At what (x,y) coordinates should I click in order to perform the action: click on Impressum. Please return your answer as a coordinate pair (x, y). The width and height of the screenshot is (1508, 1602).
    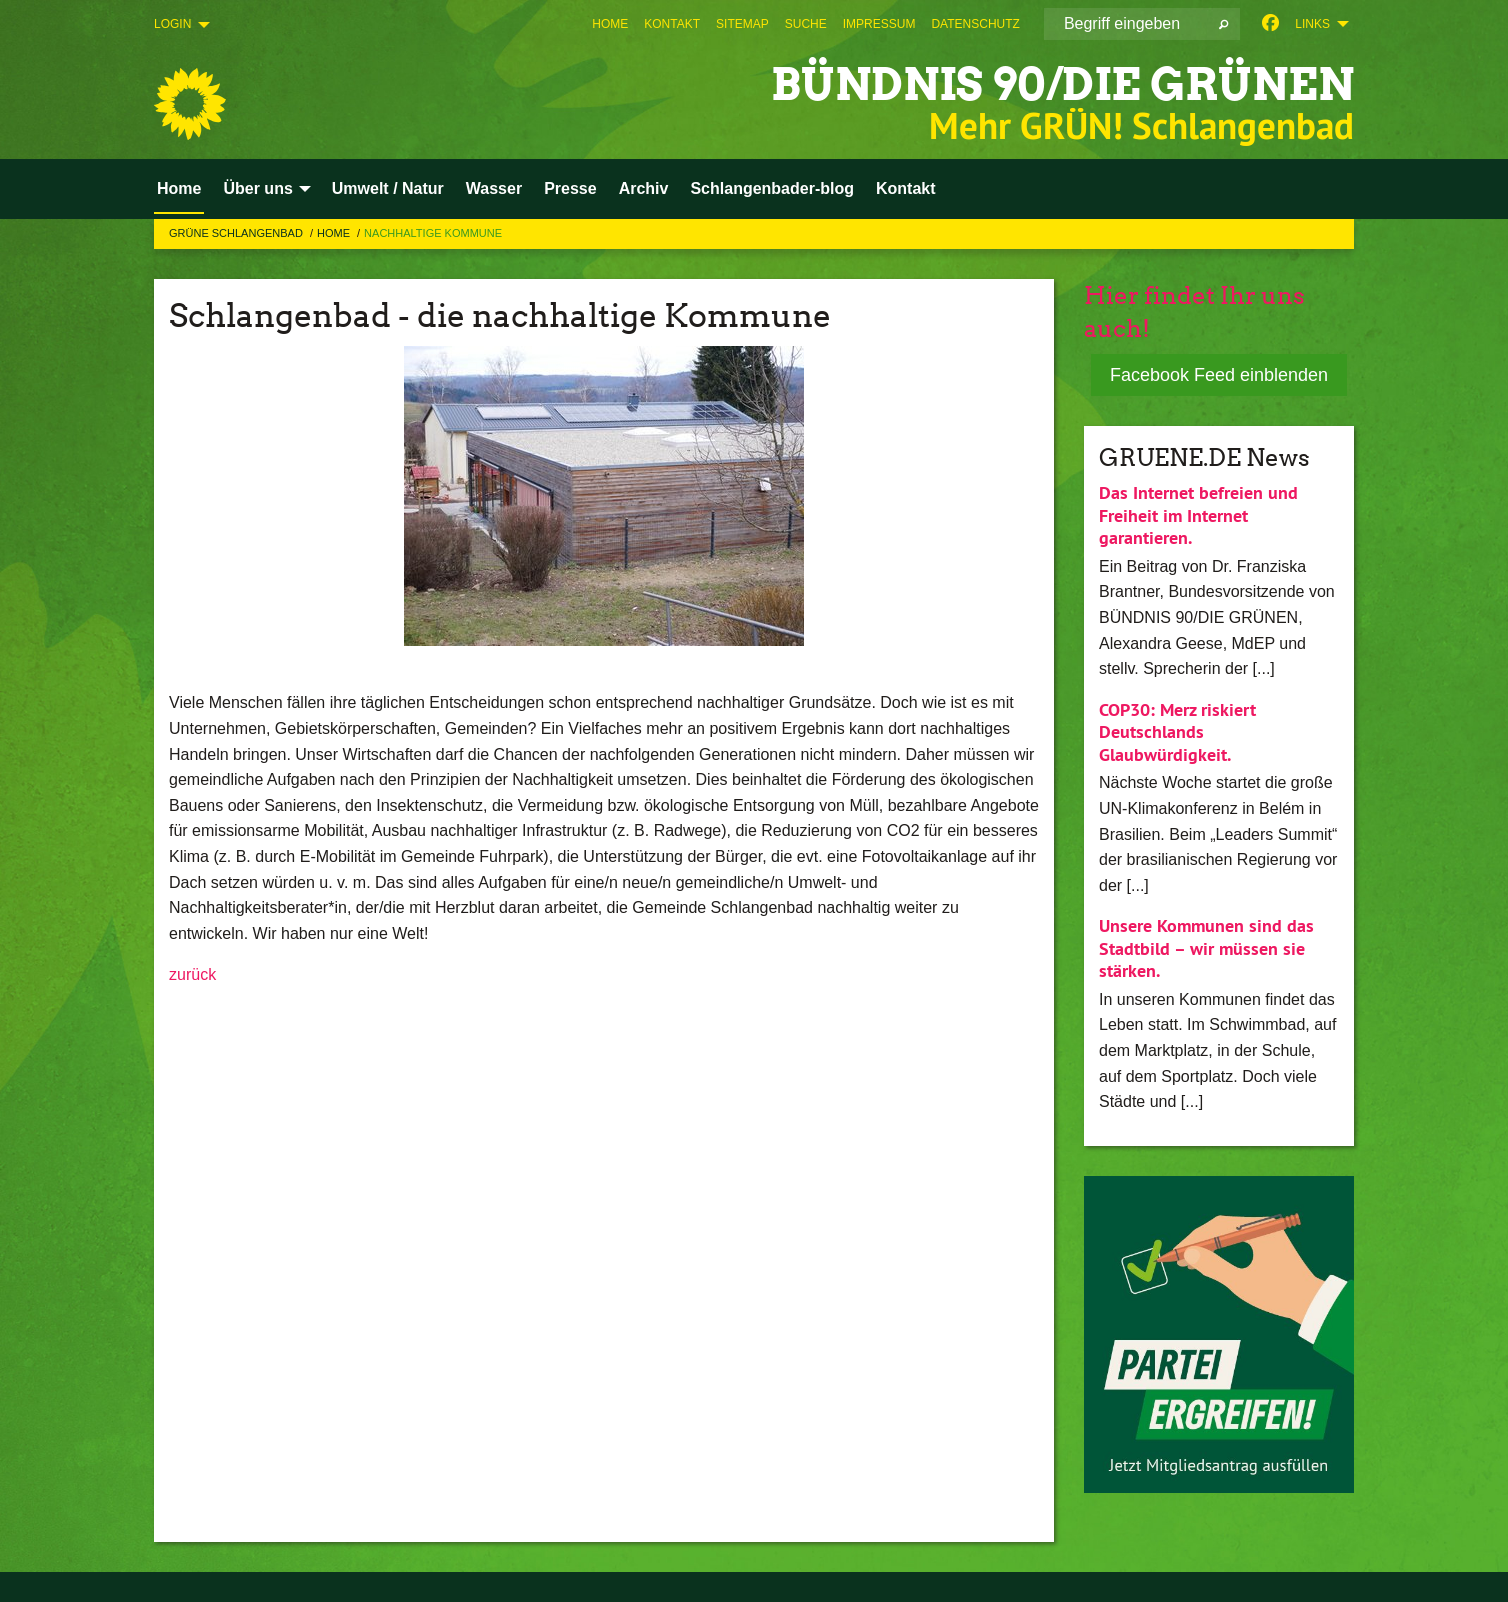
    Looking at the image, I should click on (879, 24).